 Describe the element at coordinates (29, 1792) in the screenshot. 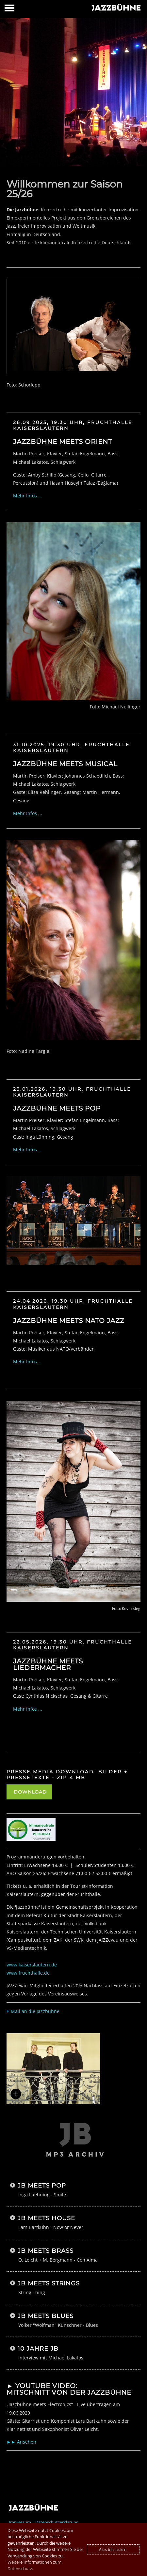

I see `DOWNLOAD` at that location.